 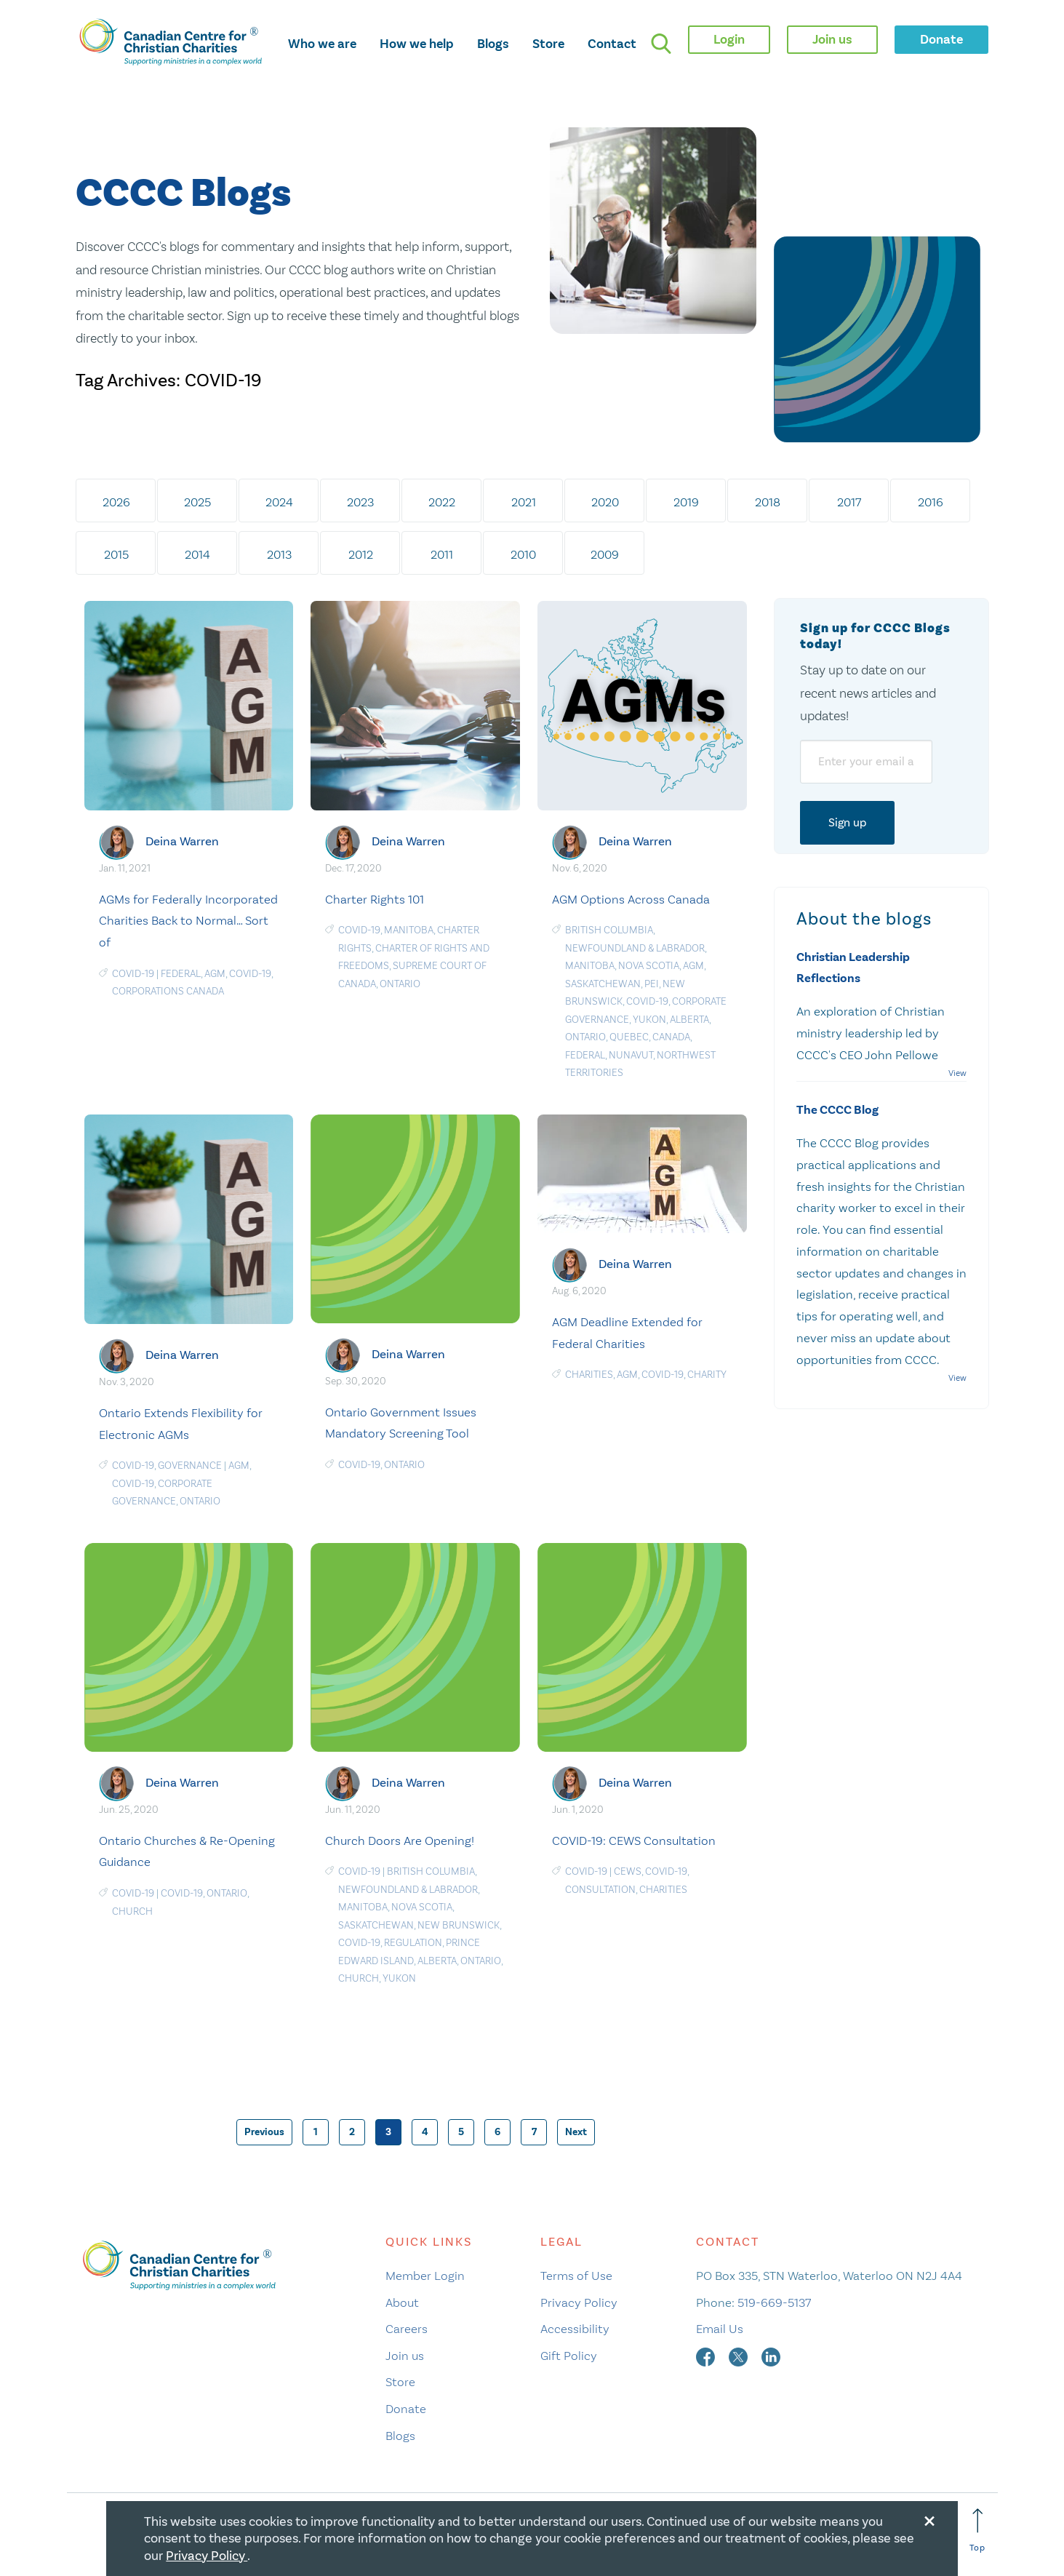 I want to click on 2014 [tab], so click(x=197, y=554).